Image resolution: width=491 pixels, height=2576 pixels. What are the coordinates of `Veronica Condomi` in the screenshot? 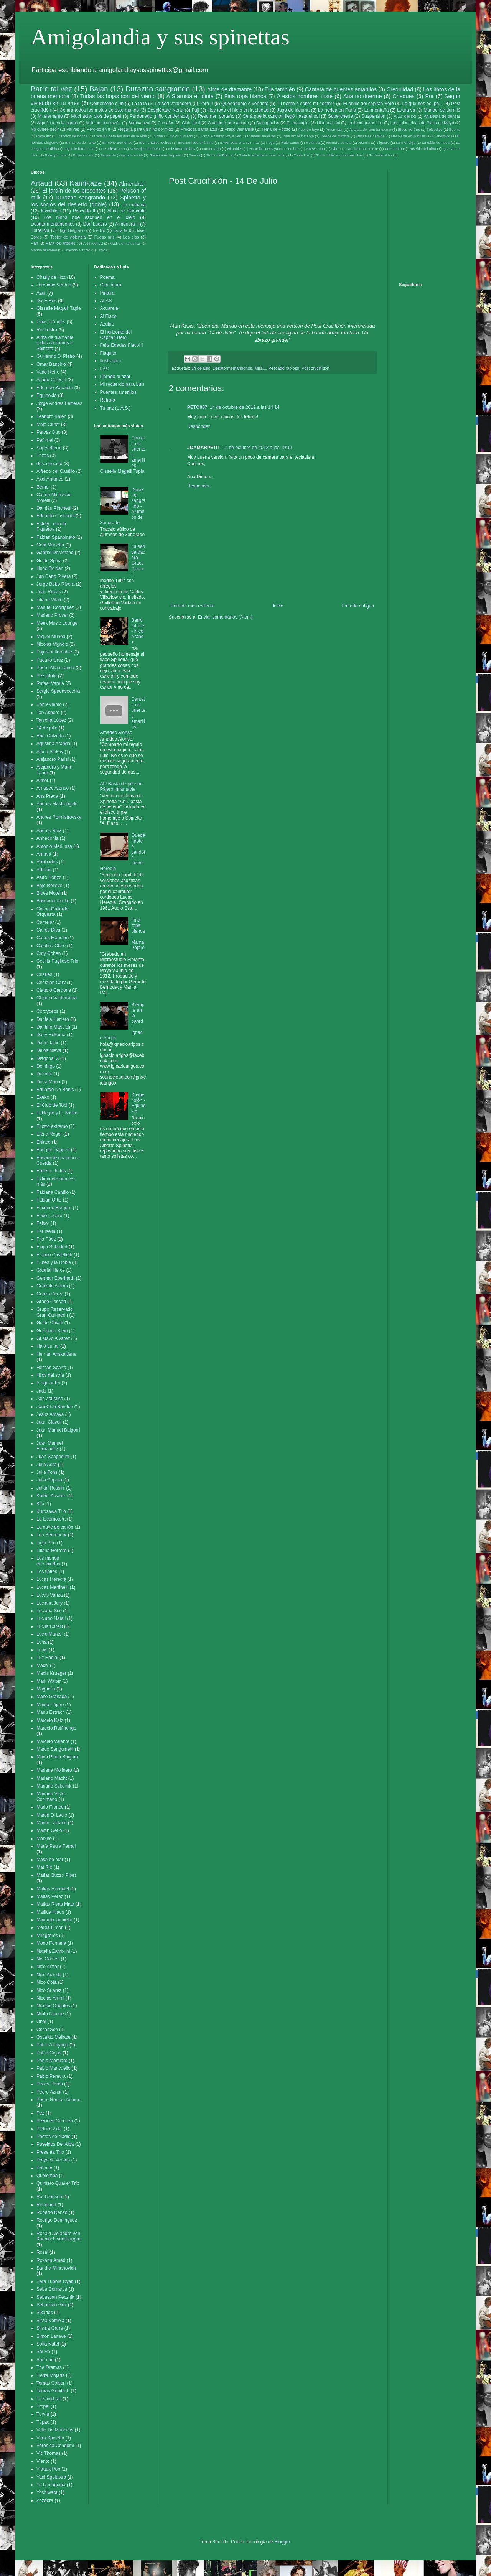 It's located at (55, 2445).